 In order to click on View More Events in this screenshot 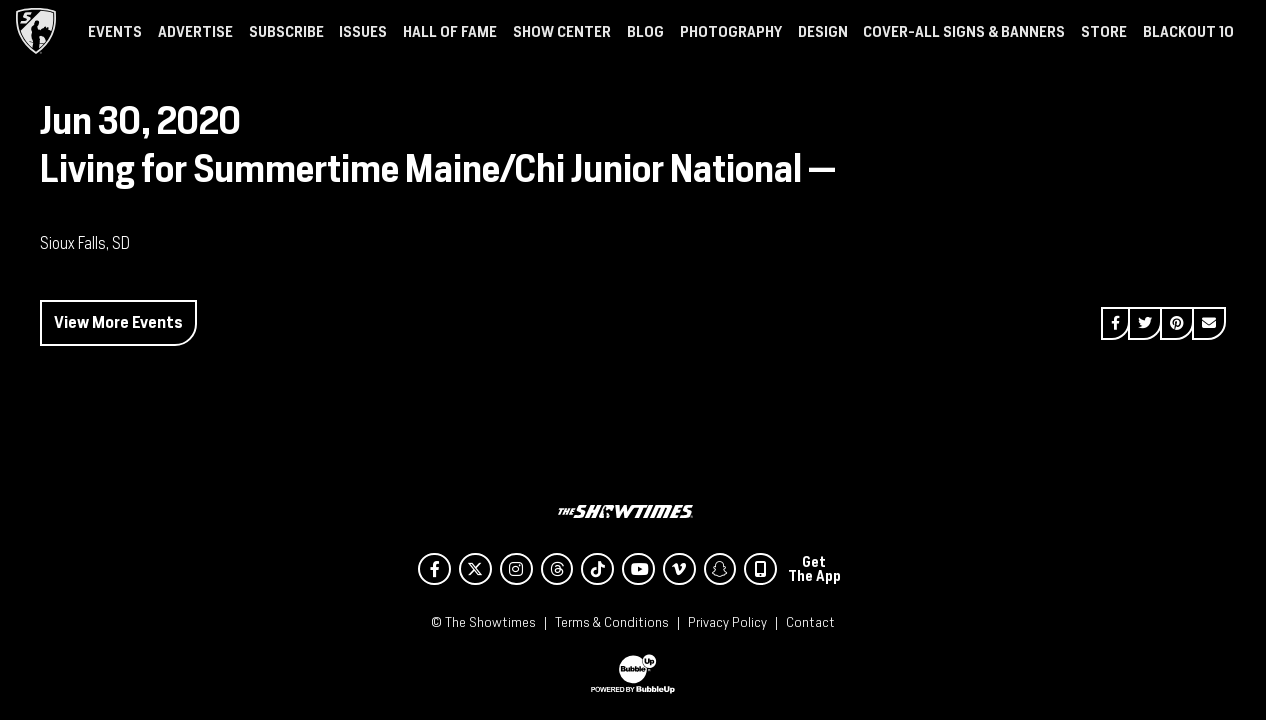, I will do `click(118, 322)`.